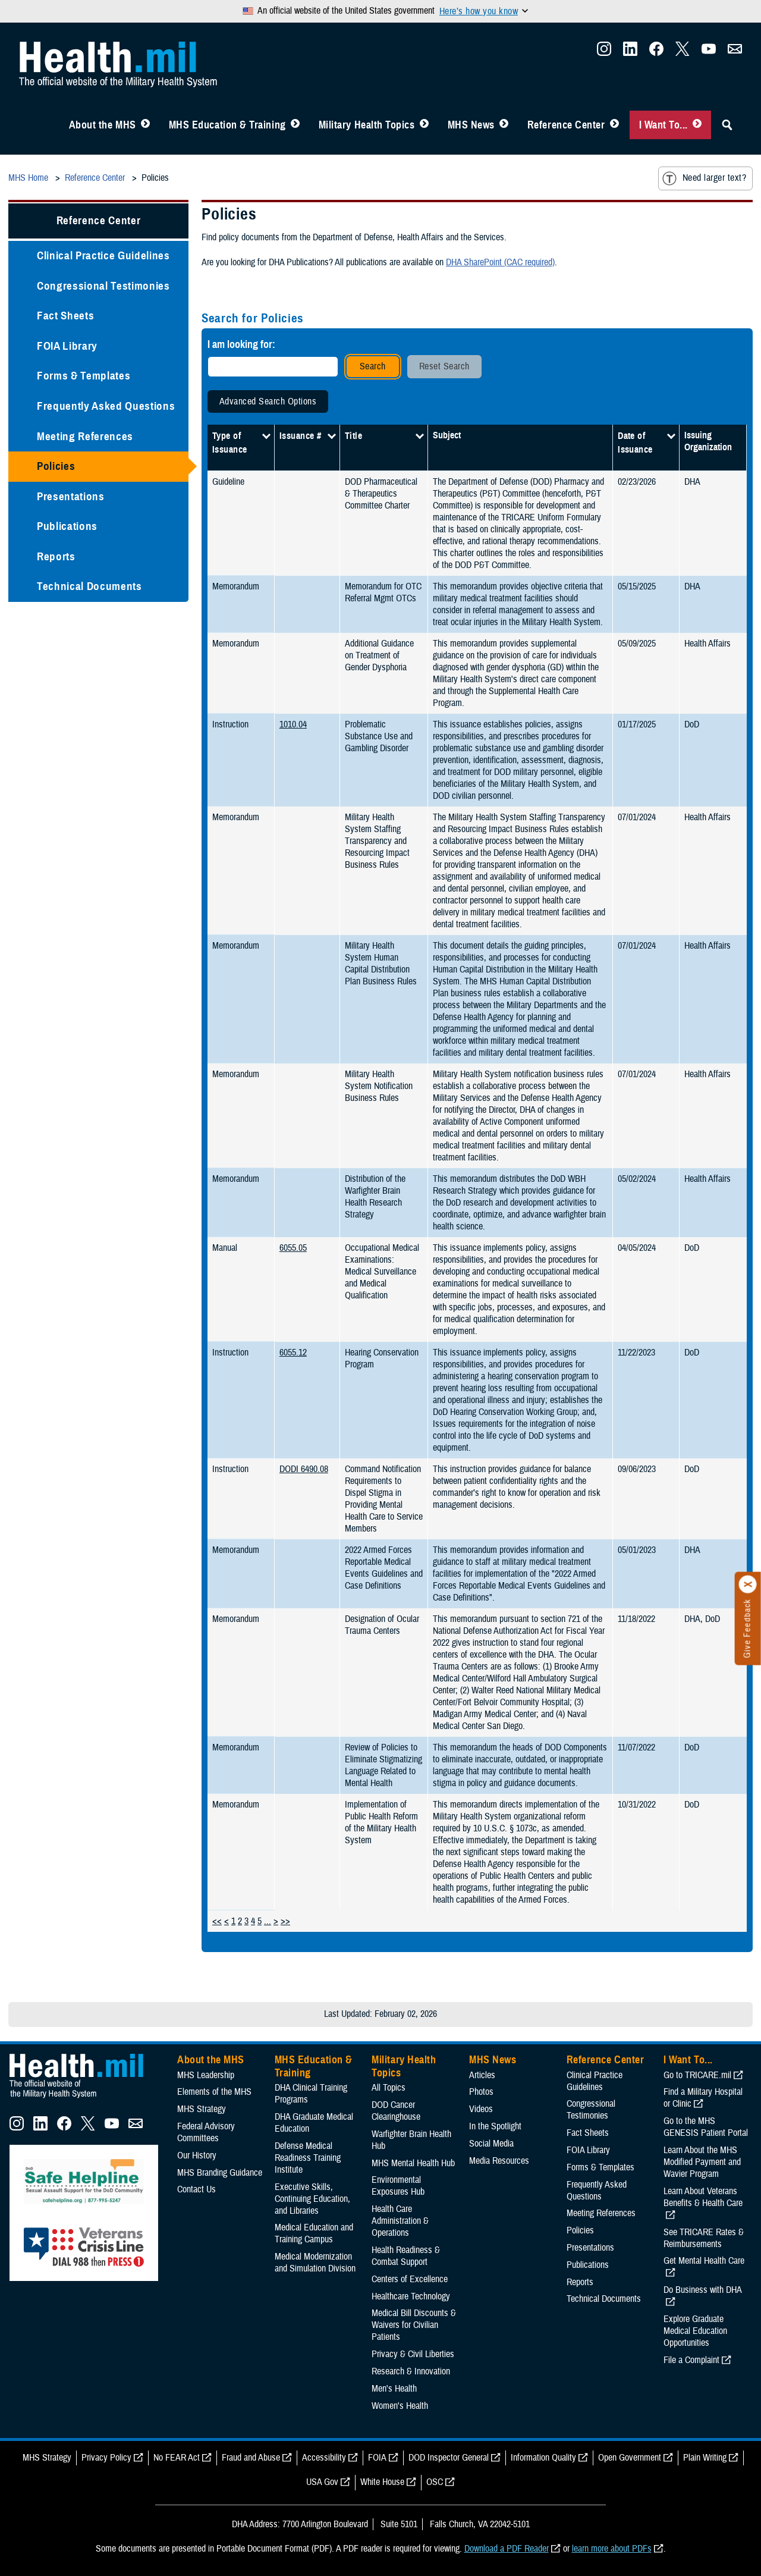 Image resolution: width=761 pixels, height=2576 pixels. Describe the element at coordinates (300, 436) in the screenshot. I see `Issuance #` at that location.